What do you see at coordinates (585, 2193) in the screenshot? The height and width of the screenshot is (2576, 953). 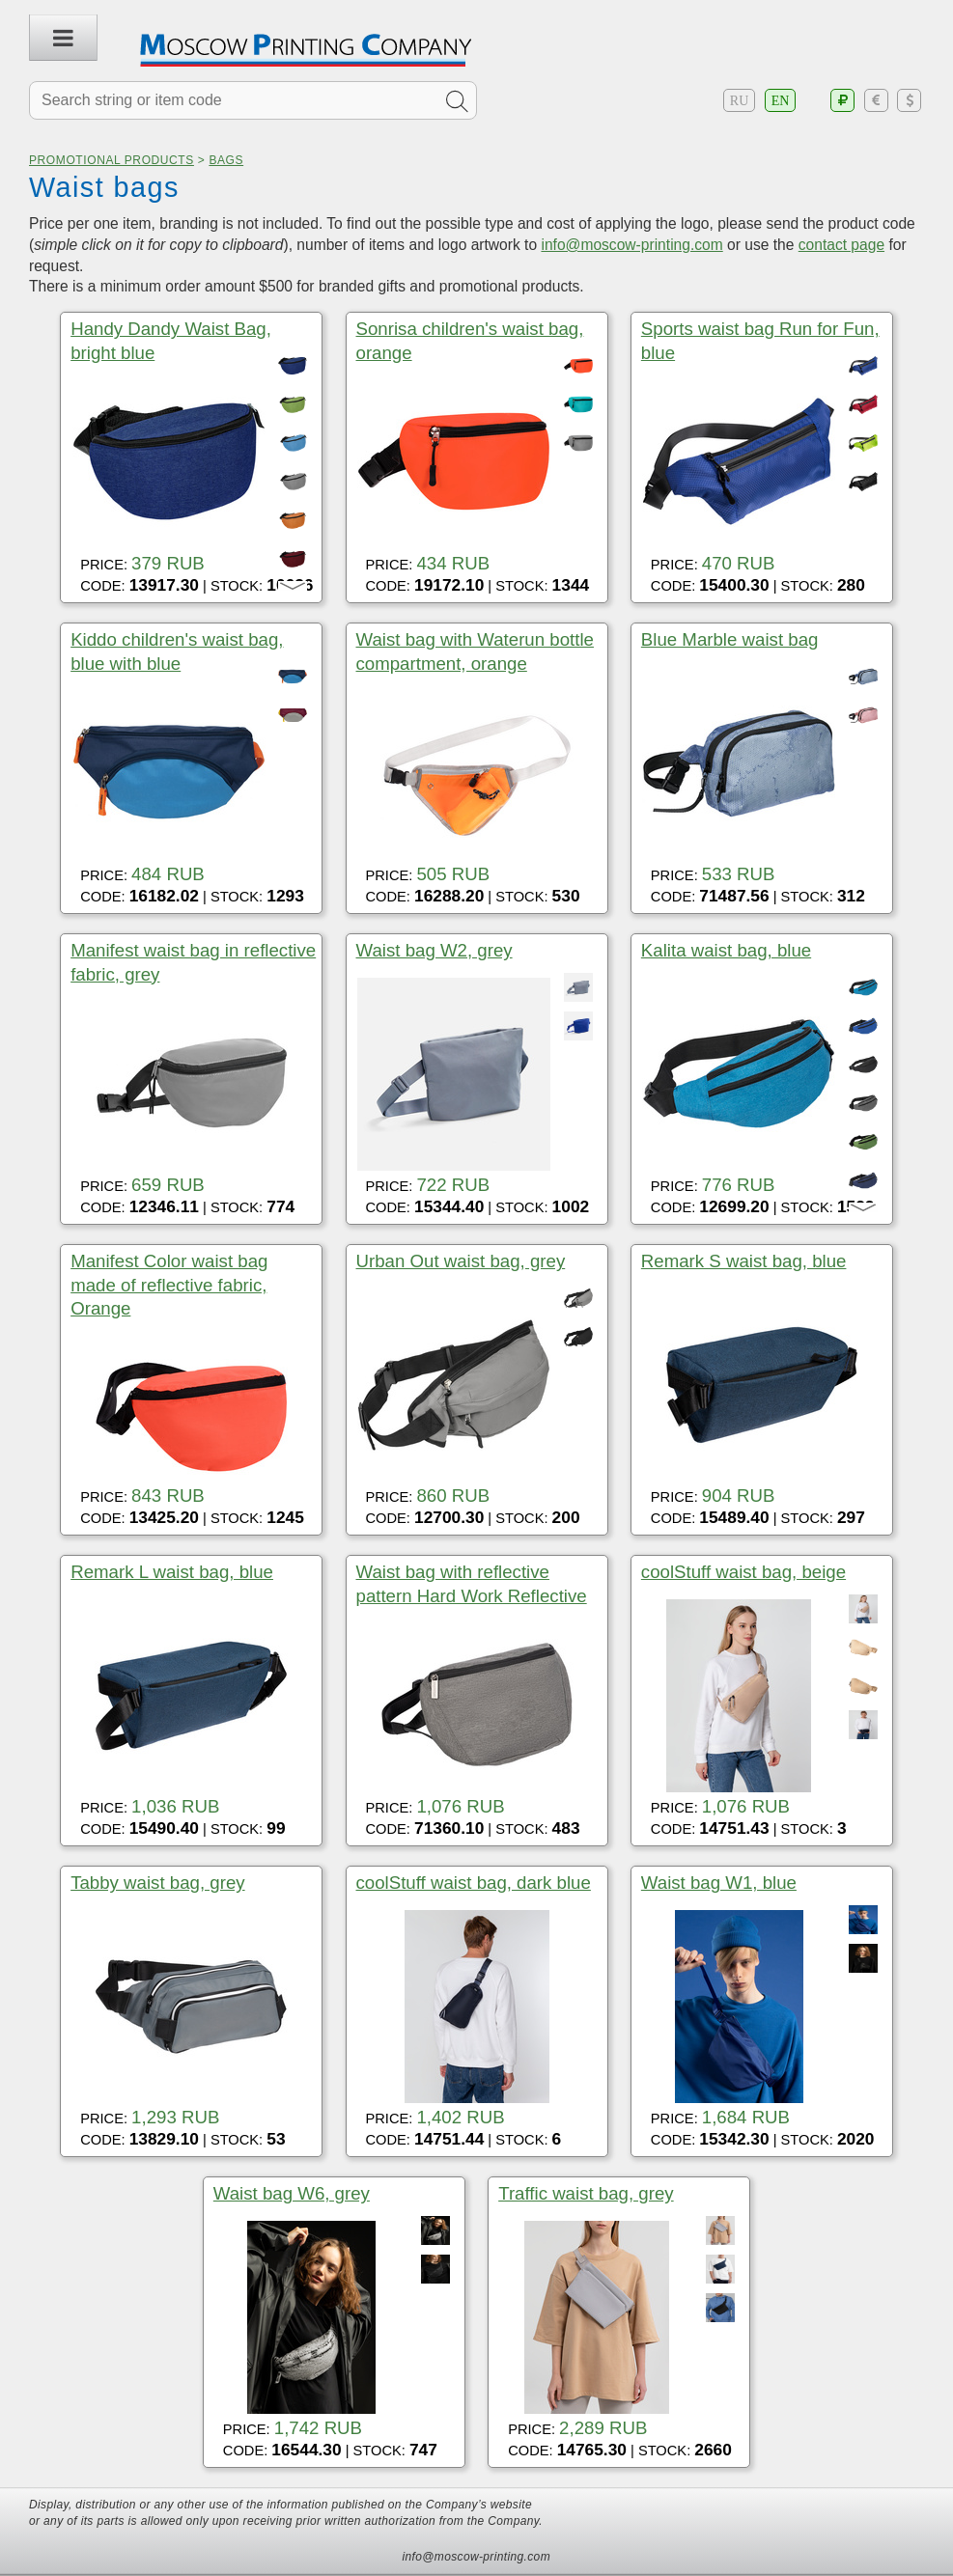 I see `Traffic waist bag, grey` at bounding box center [585, 2193].